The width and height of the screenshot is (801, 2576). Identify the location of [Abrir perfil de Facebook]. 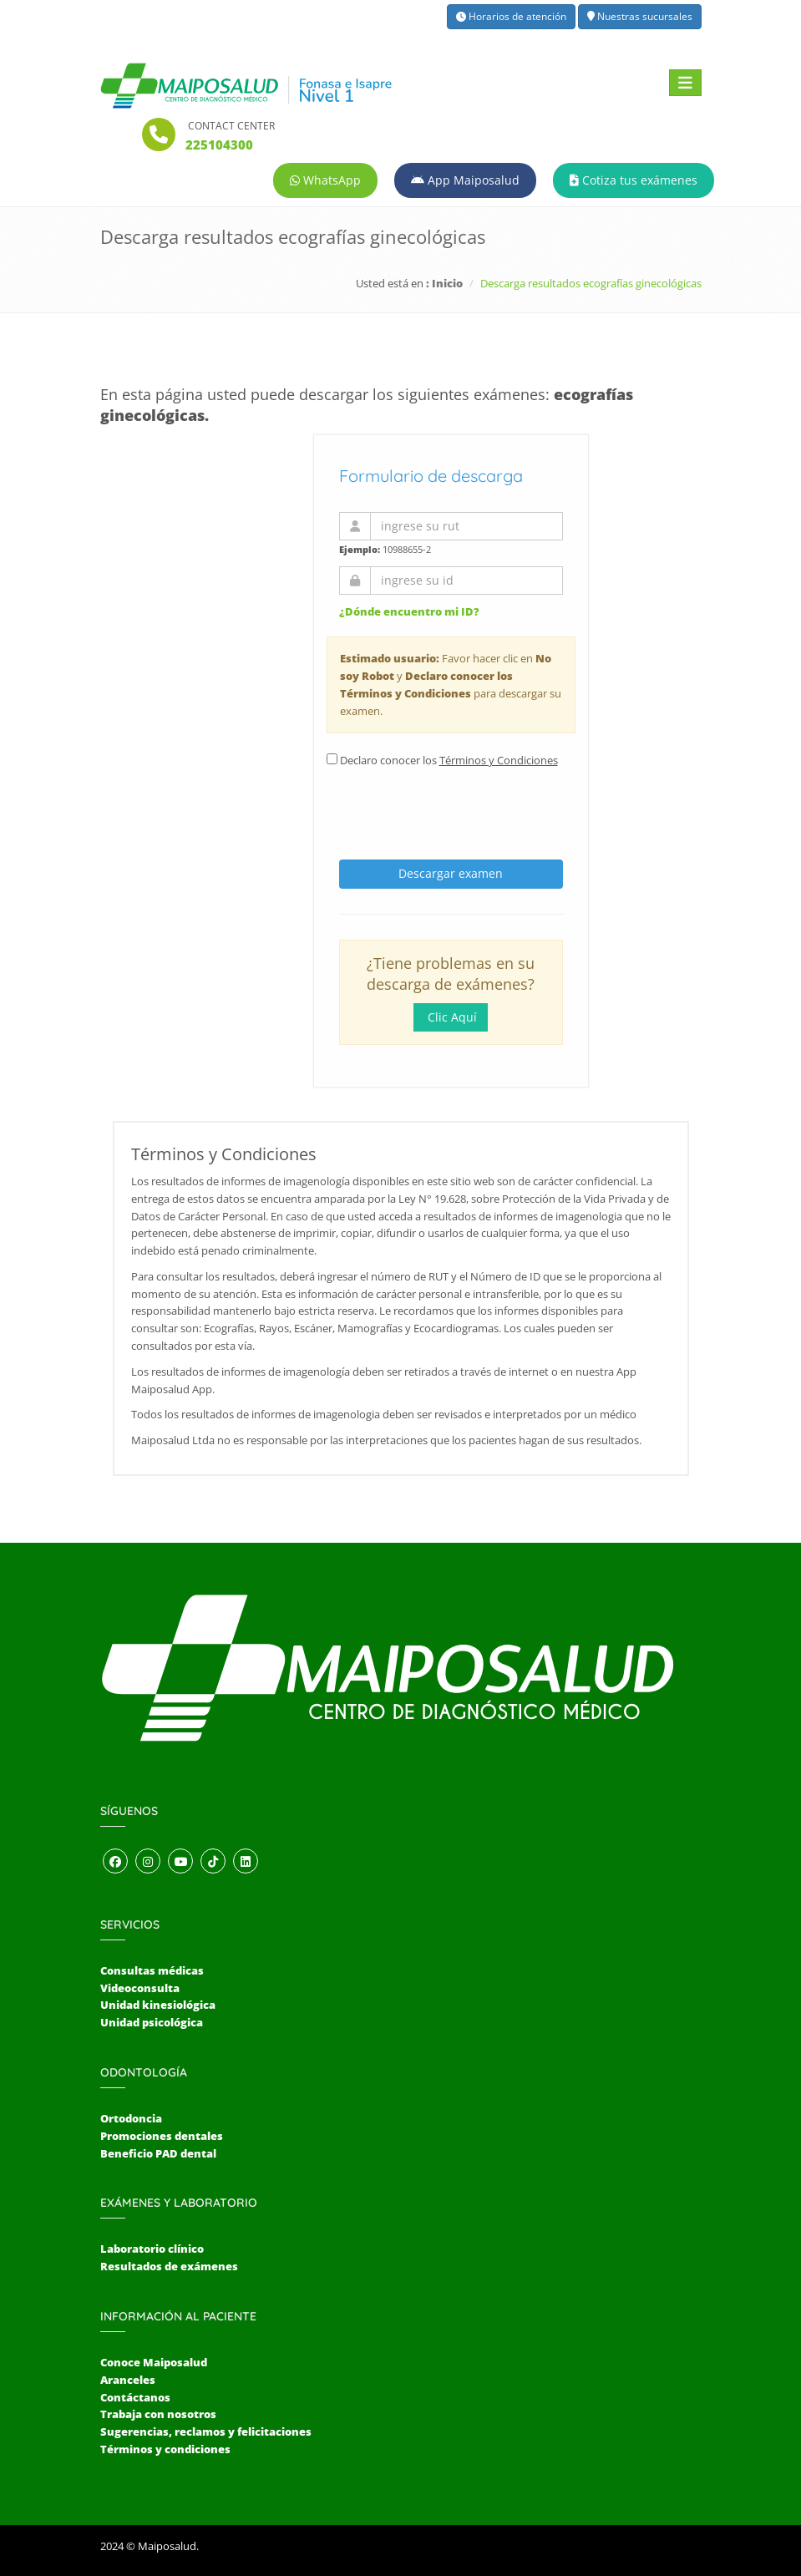
(115, 1861).